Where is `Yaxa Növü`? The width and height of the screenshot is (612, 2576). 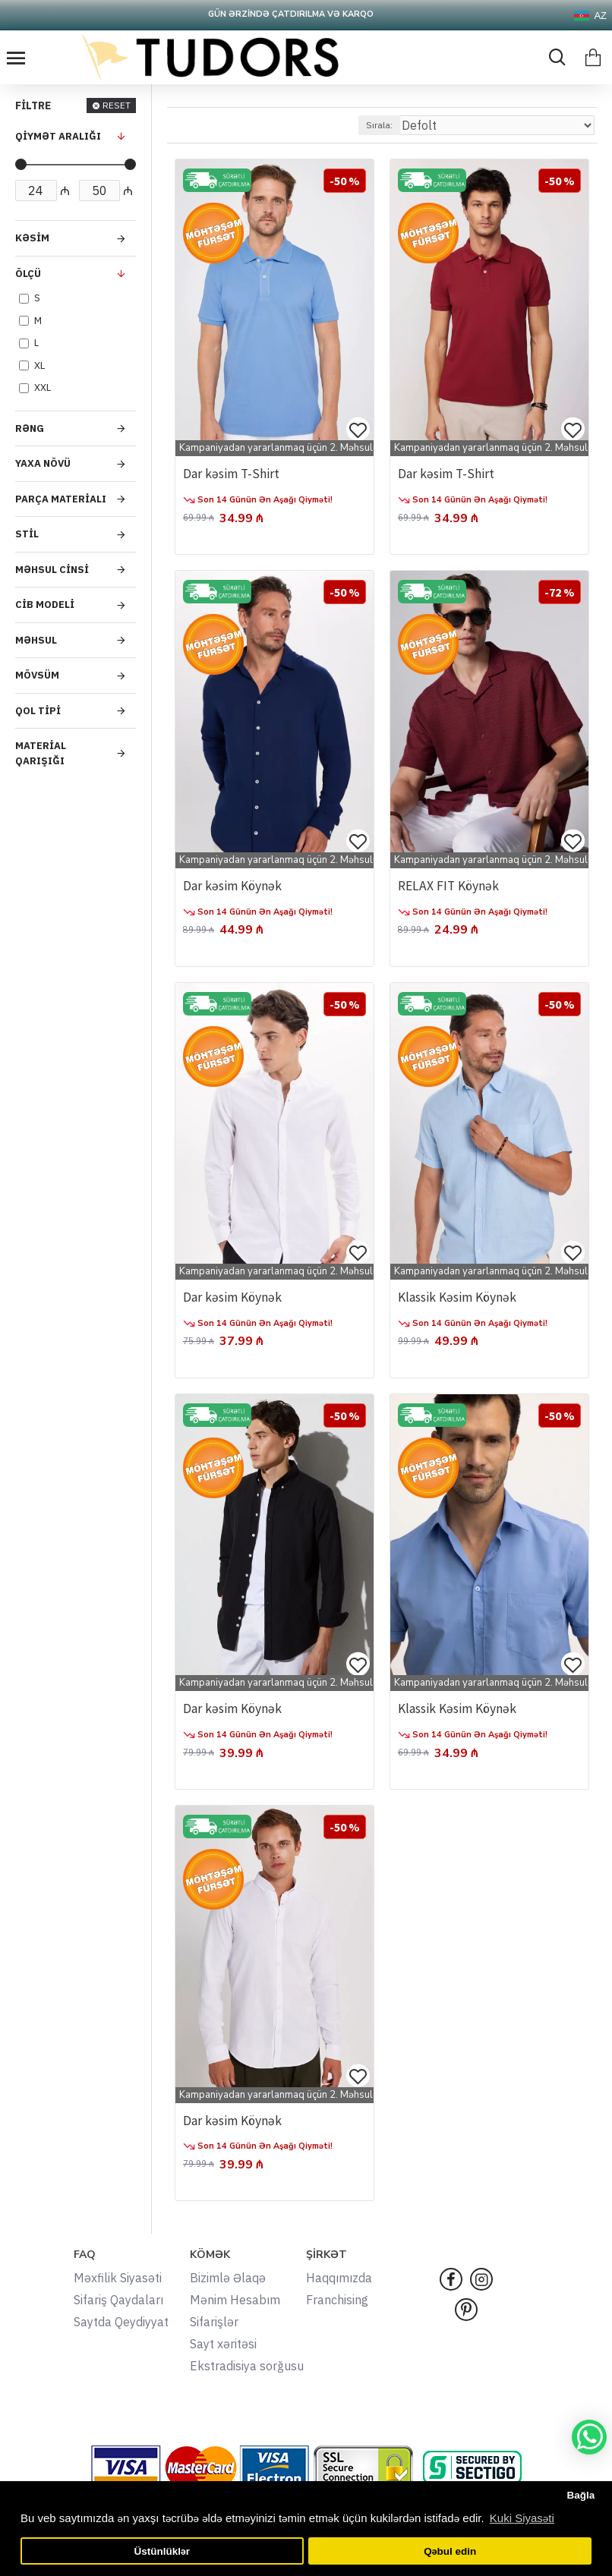 Yaxa Növü is located at coordinates (43, 463).